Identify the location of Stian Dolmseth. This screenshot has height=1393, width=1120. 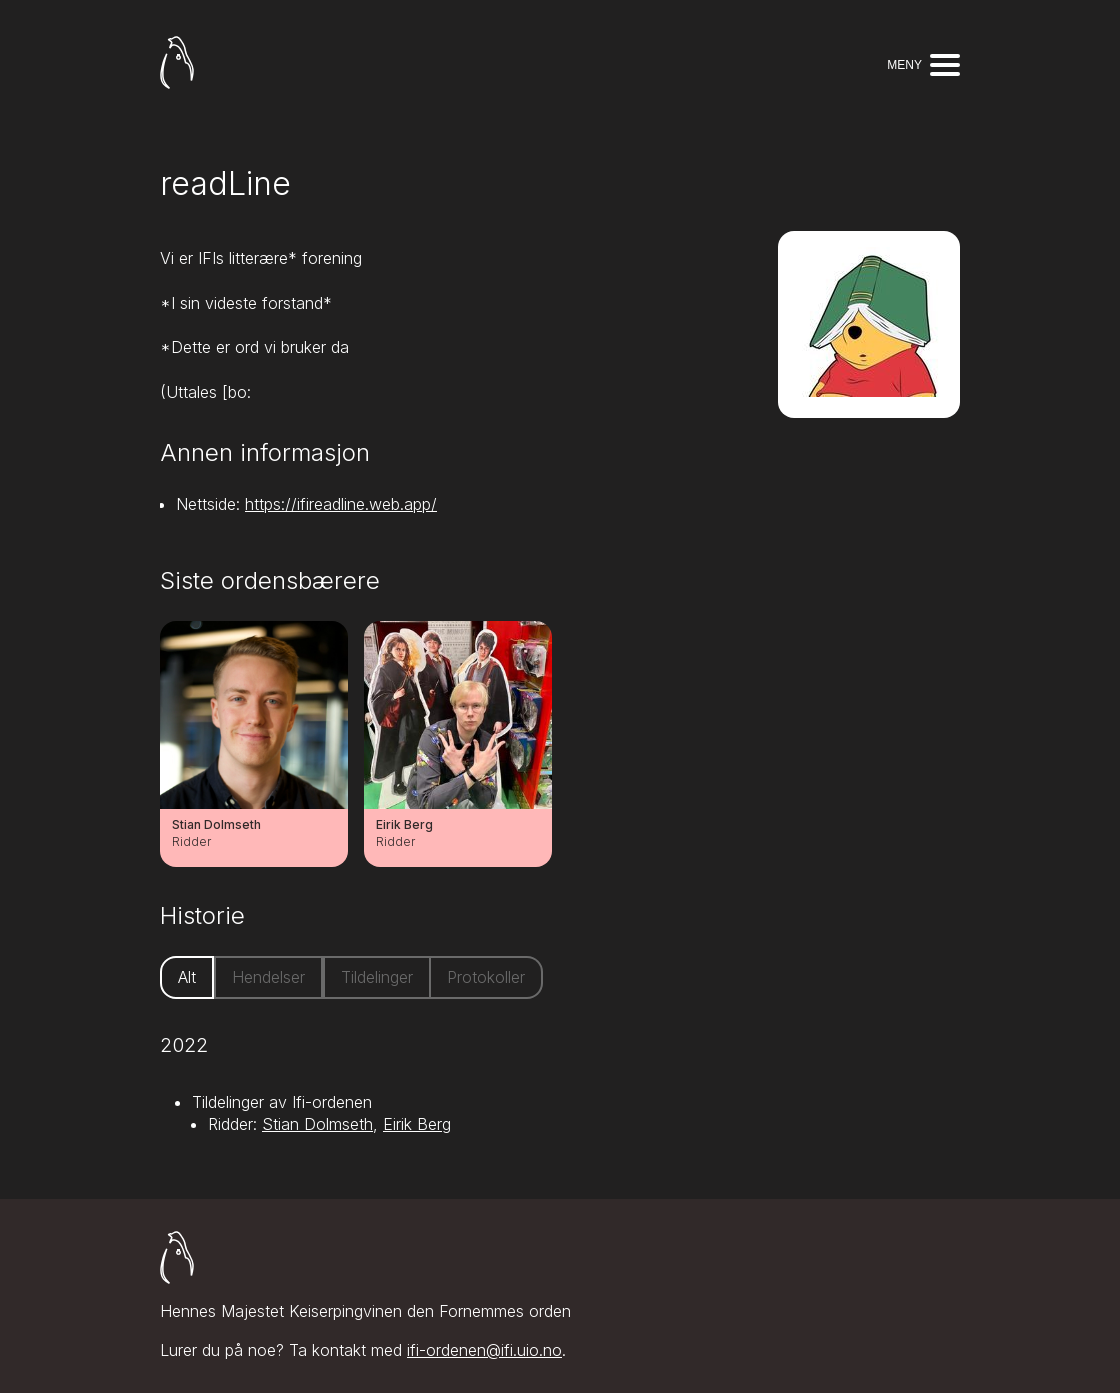
(317, 1124).